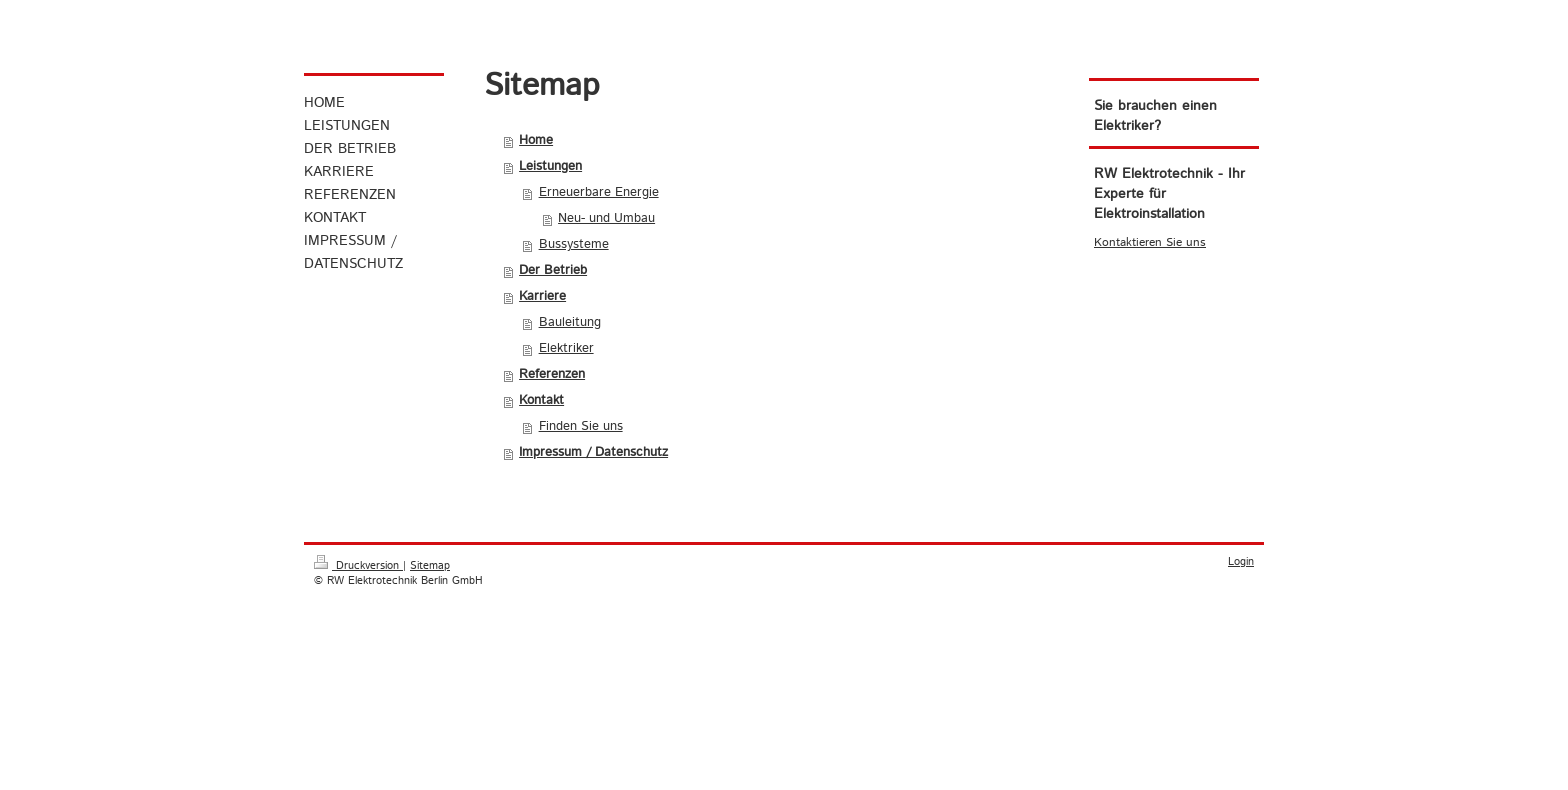  I want to click on Finden Sie uns, so click(581, 426).